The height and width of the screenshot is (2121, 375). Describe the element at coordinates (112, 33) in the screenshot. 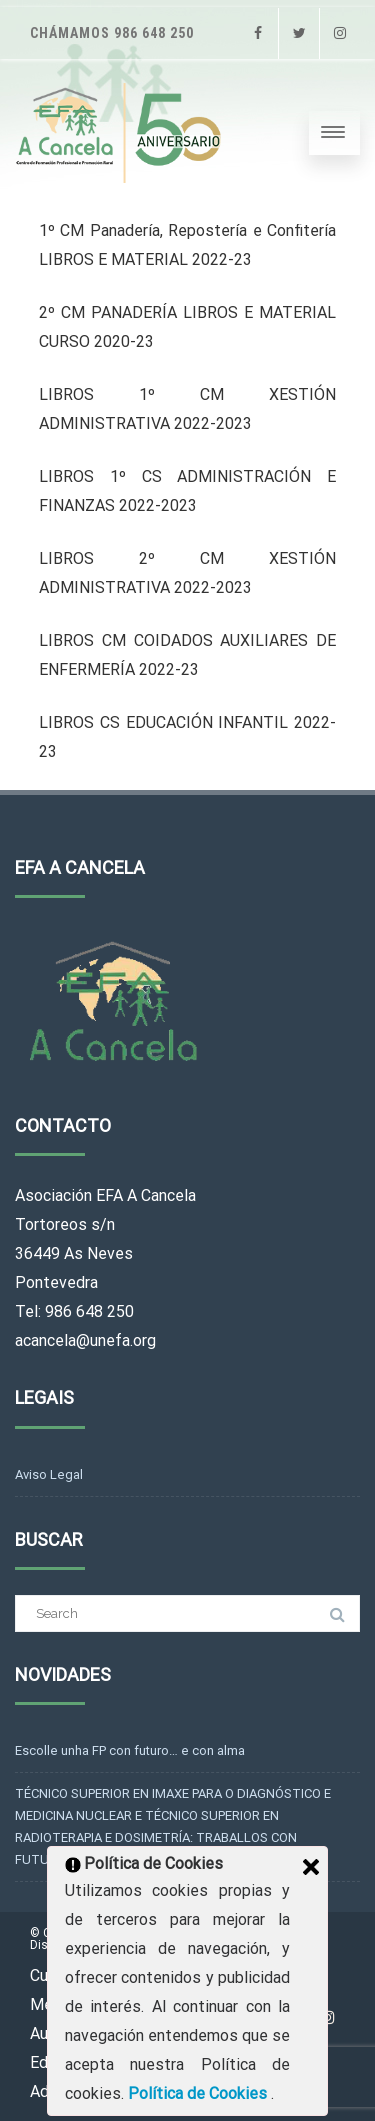

I see `Chámamos 986 648 250` at that location.